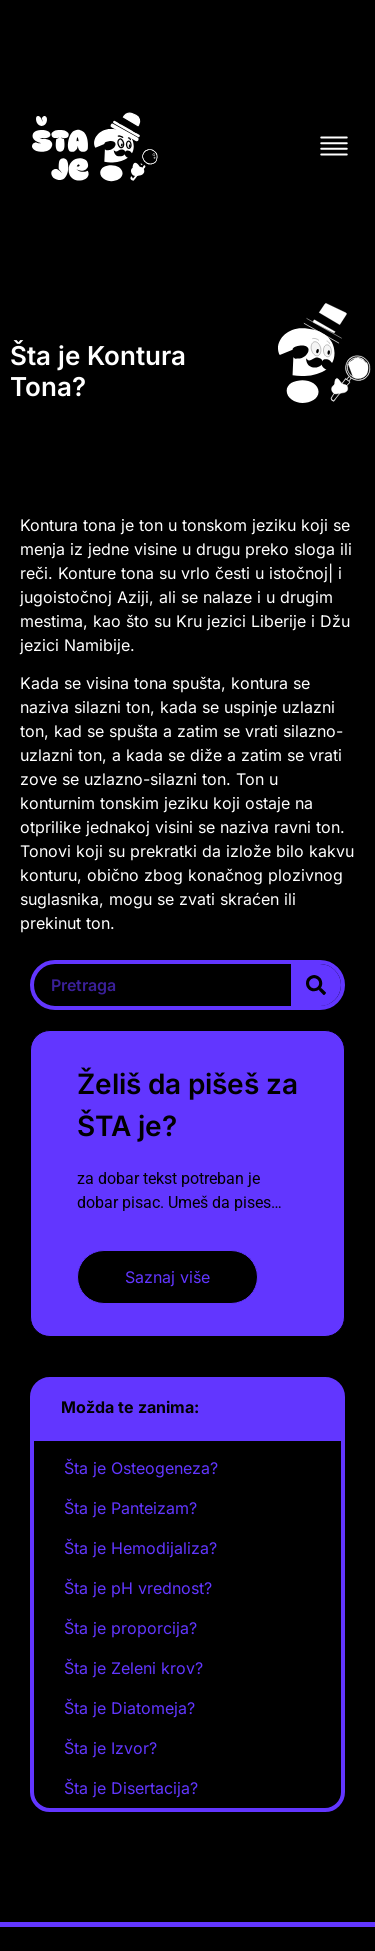 This screenshot has width=375, height=1951. What do you see at coordinates (110, 1748) in the screenshot?
I see `Šta je Izvor?` at bounding box center [110, 1748].